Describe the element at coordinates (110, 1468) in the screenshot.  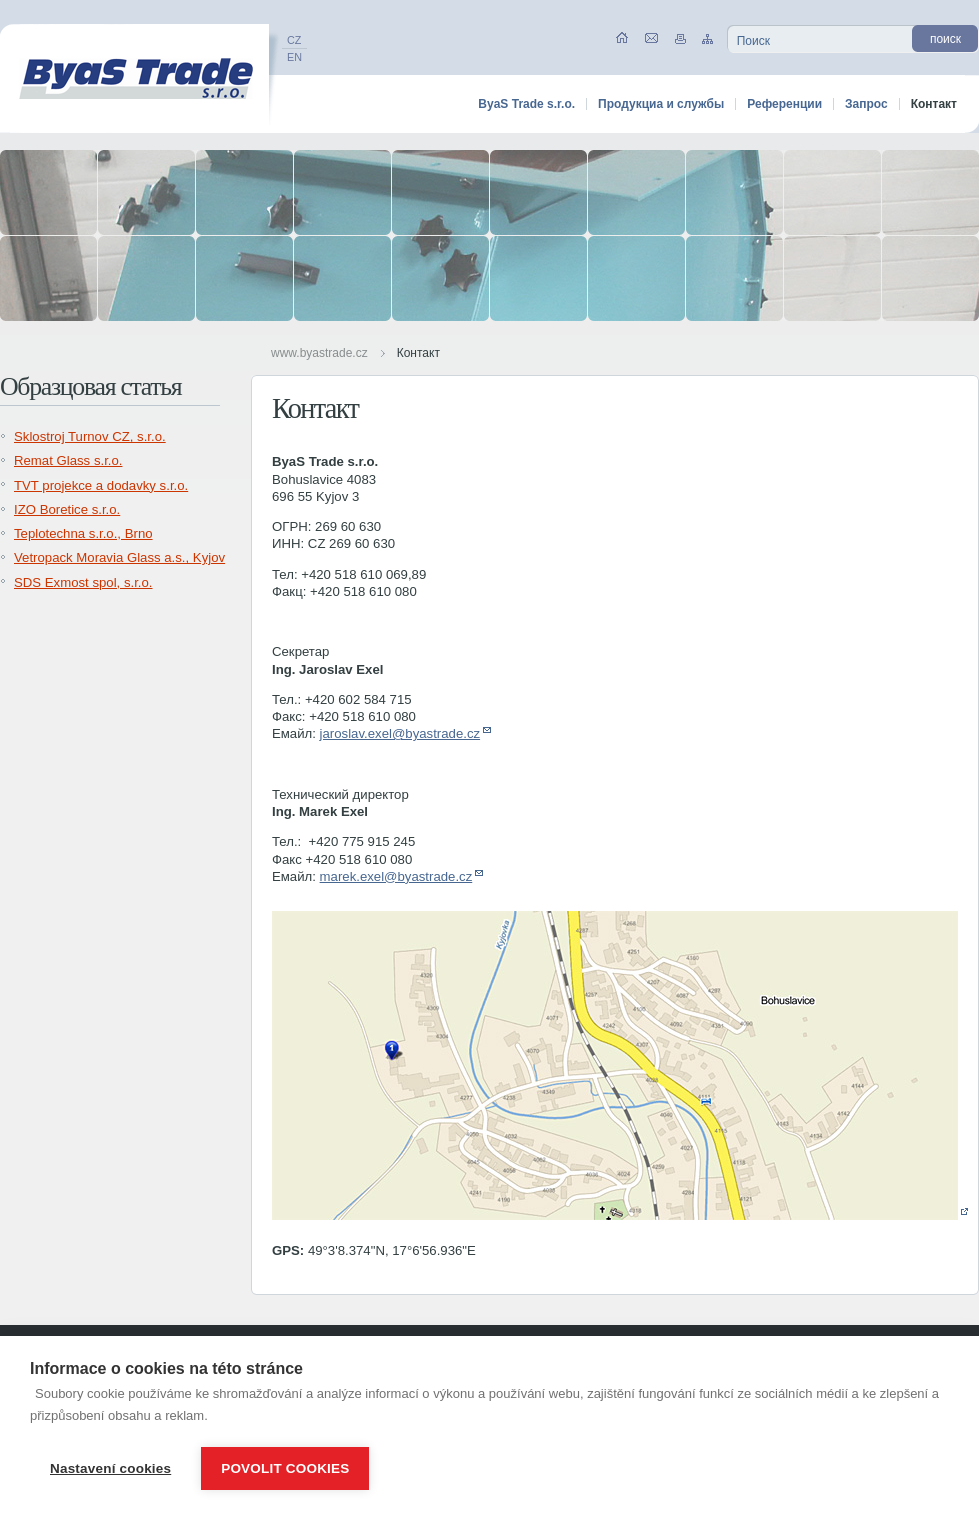
I see `Nastavení cookies` at that location.